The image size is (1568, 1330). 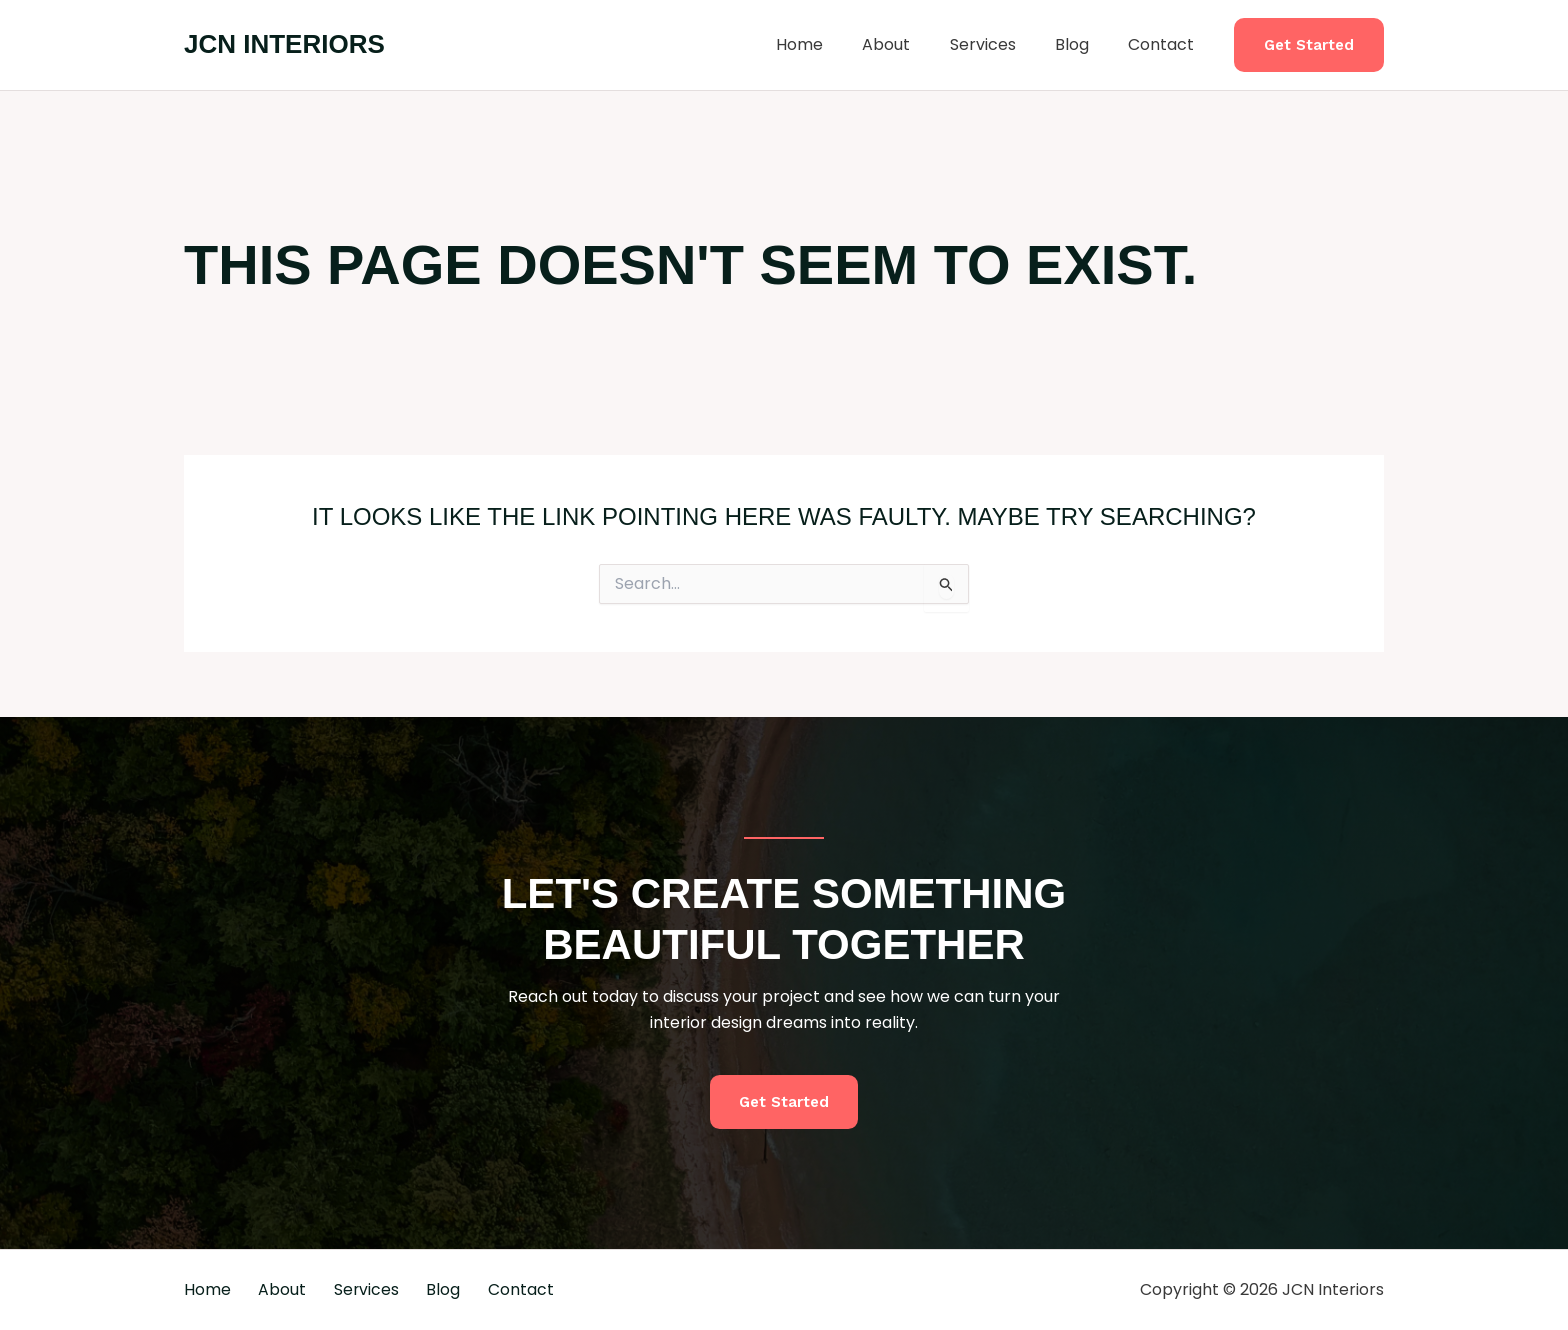 What do you see at coordinates (1309, 45) in the screenshot?
I see `[button]` at bounding box center [1309, 45].